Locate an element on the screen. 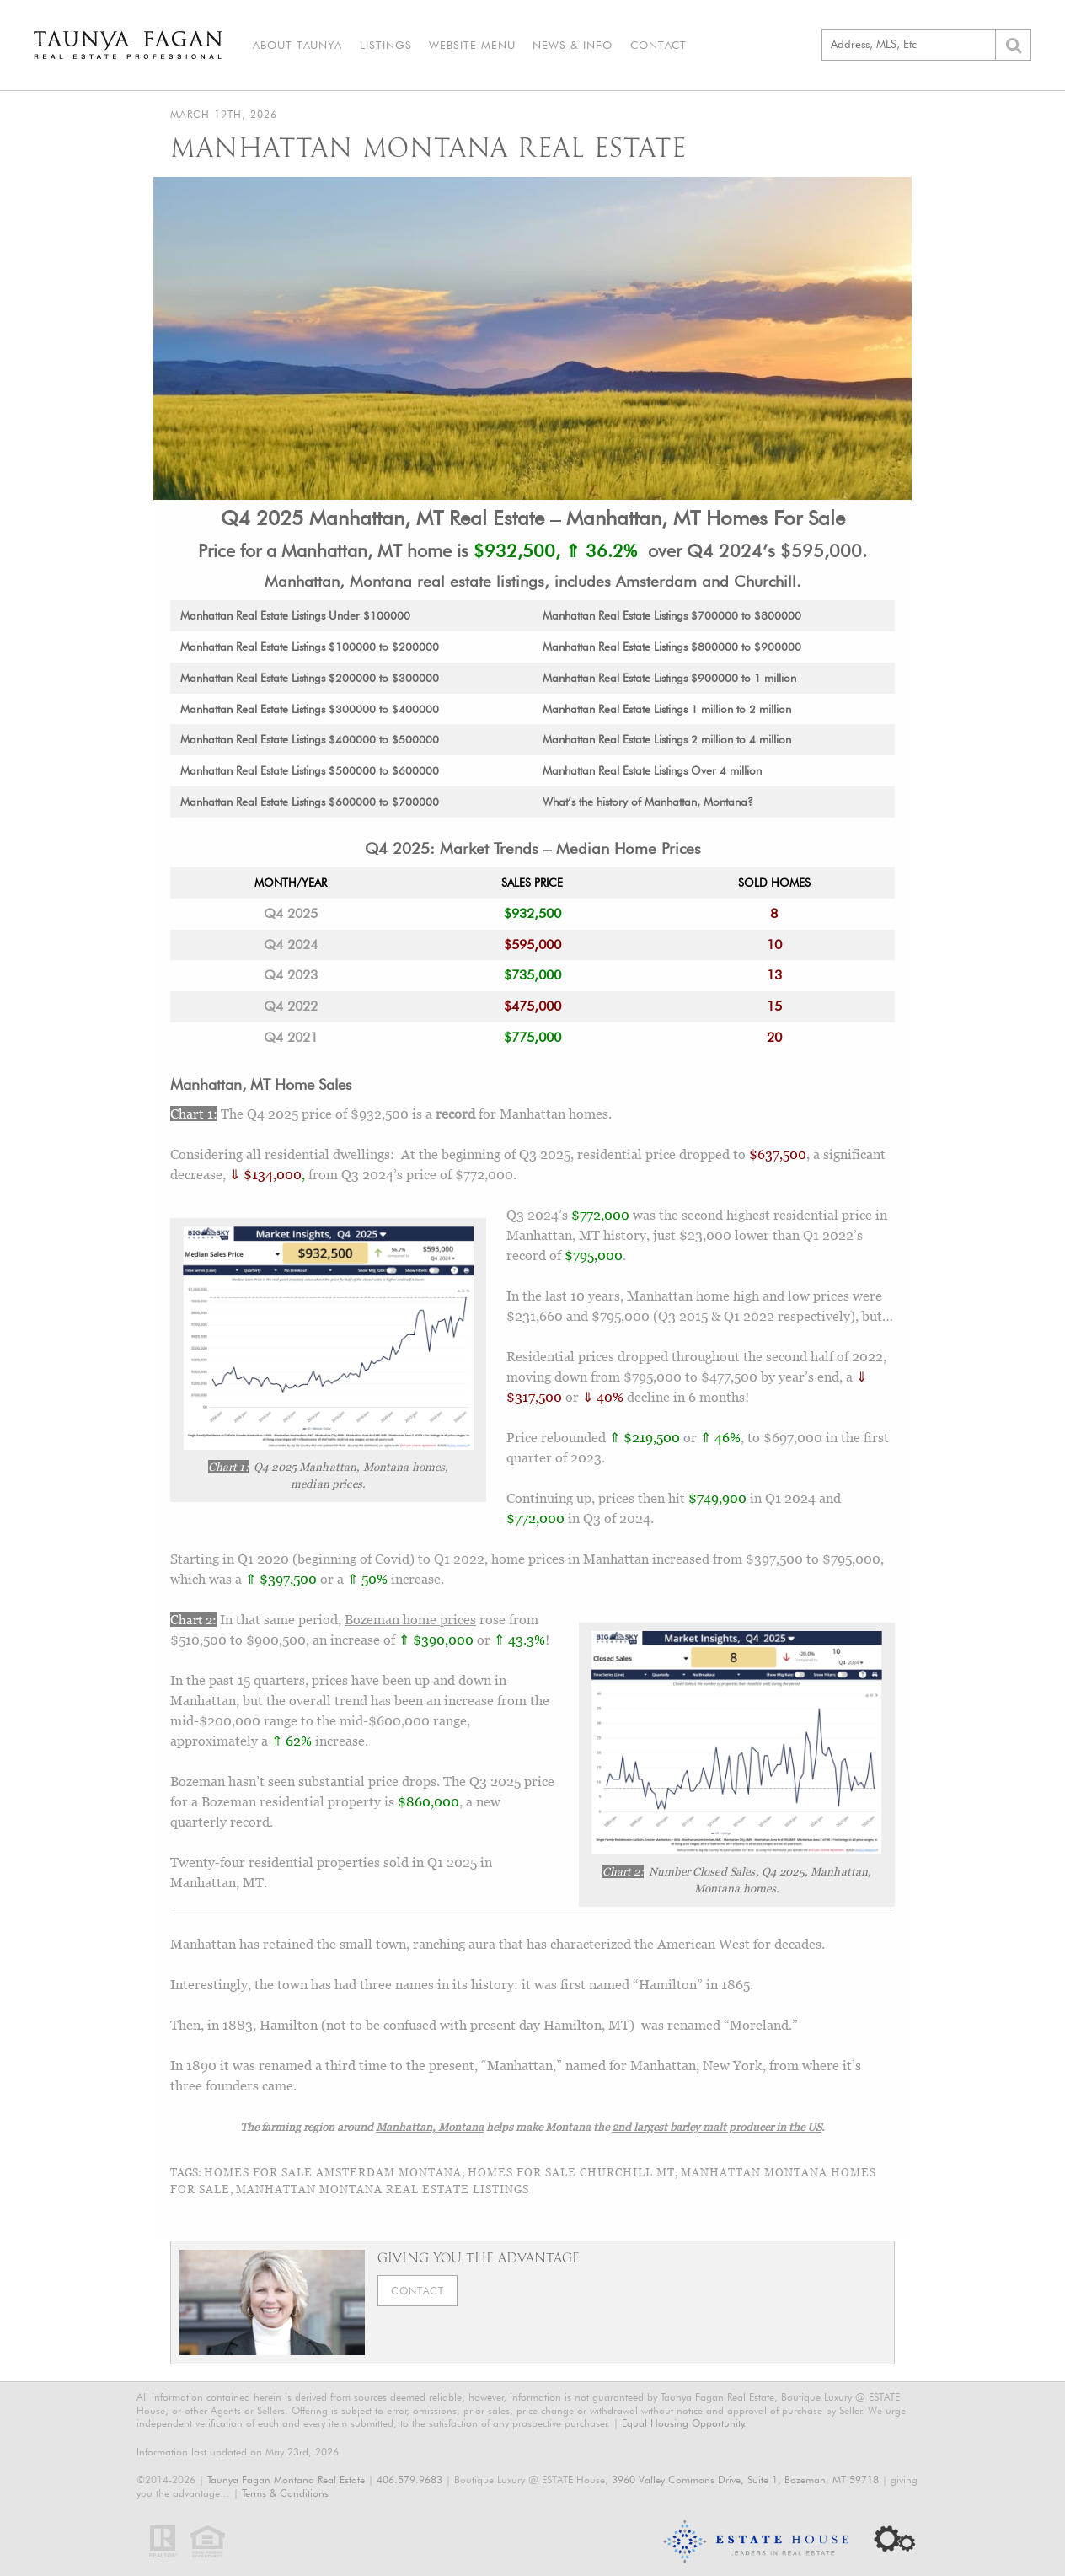 Image resolution: width=1065 pixels, height=2576 pixels. 406.579.9683 is located at coordinates (409, 2480).